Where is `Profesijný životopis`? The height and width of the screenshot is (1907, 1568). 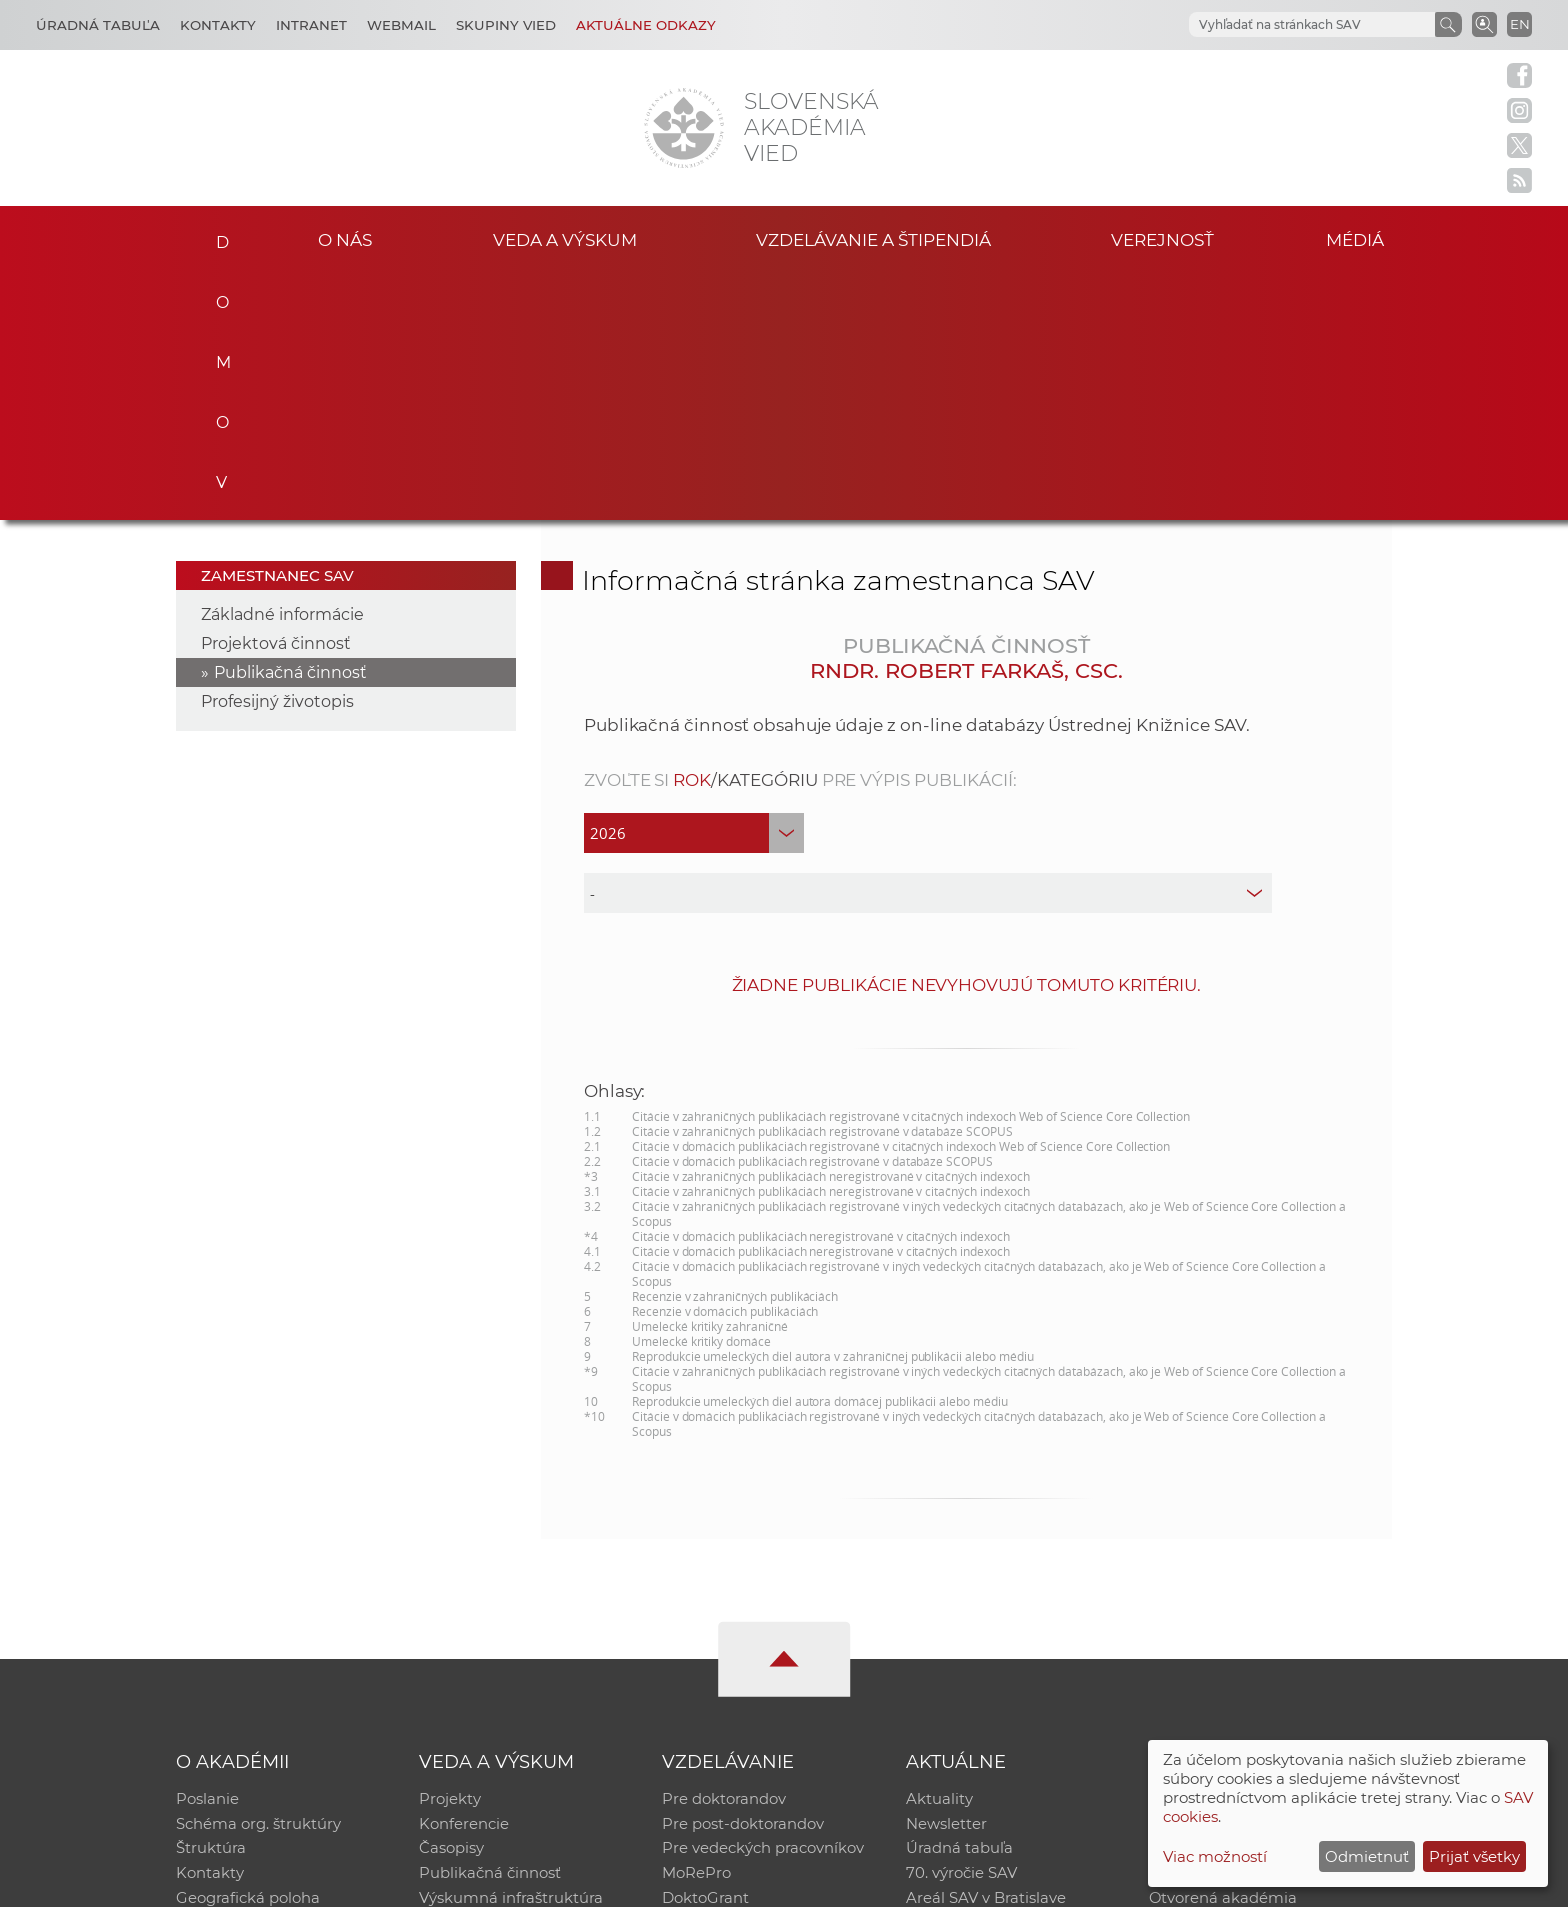
Profesijný životopis is located at coordinates (277, 453).